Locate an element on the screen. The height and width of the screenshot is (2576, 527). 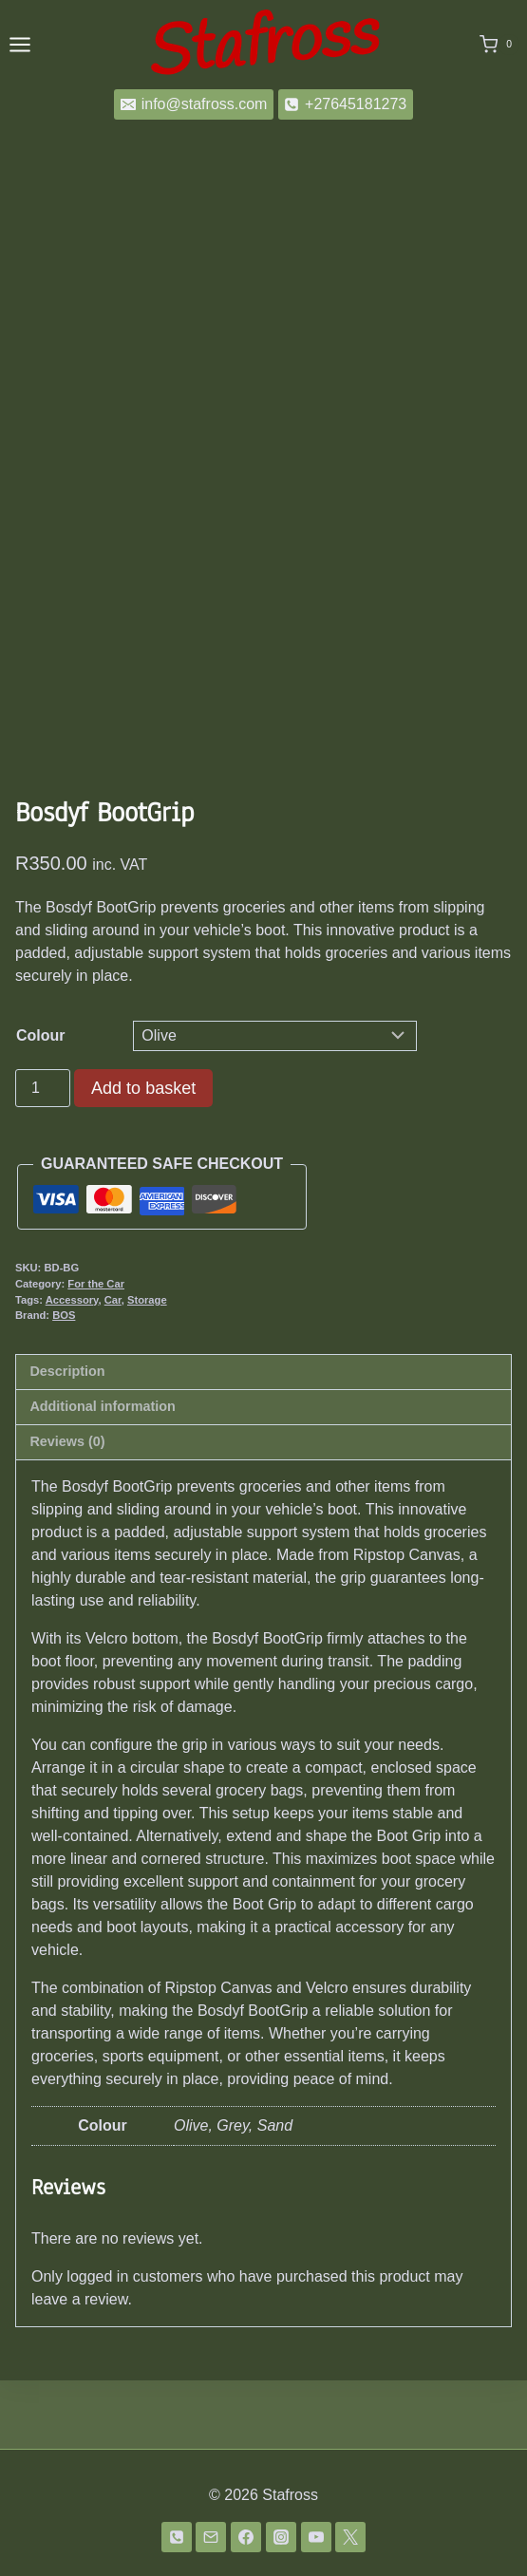
Additional information [tab] is located at coordinates (102, 1474).